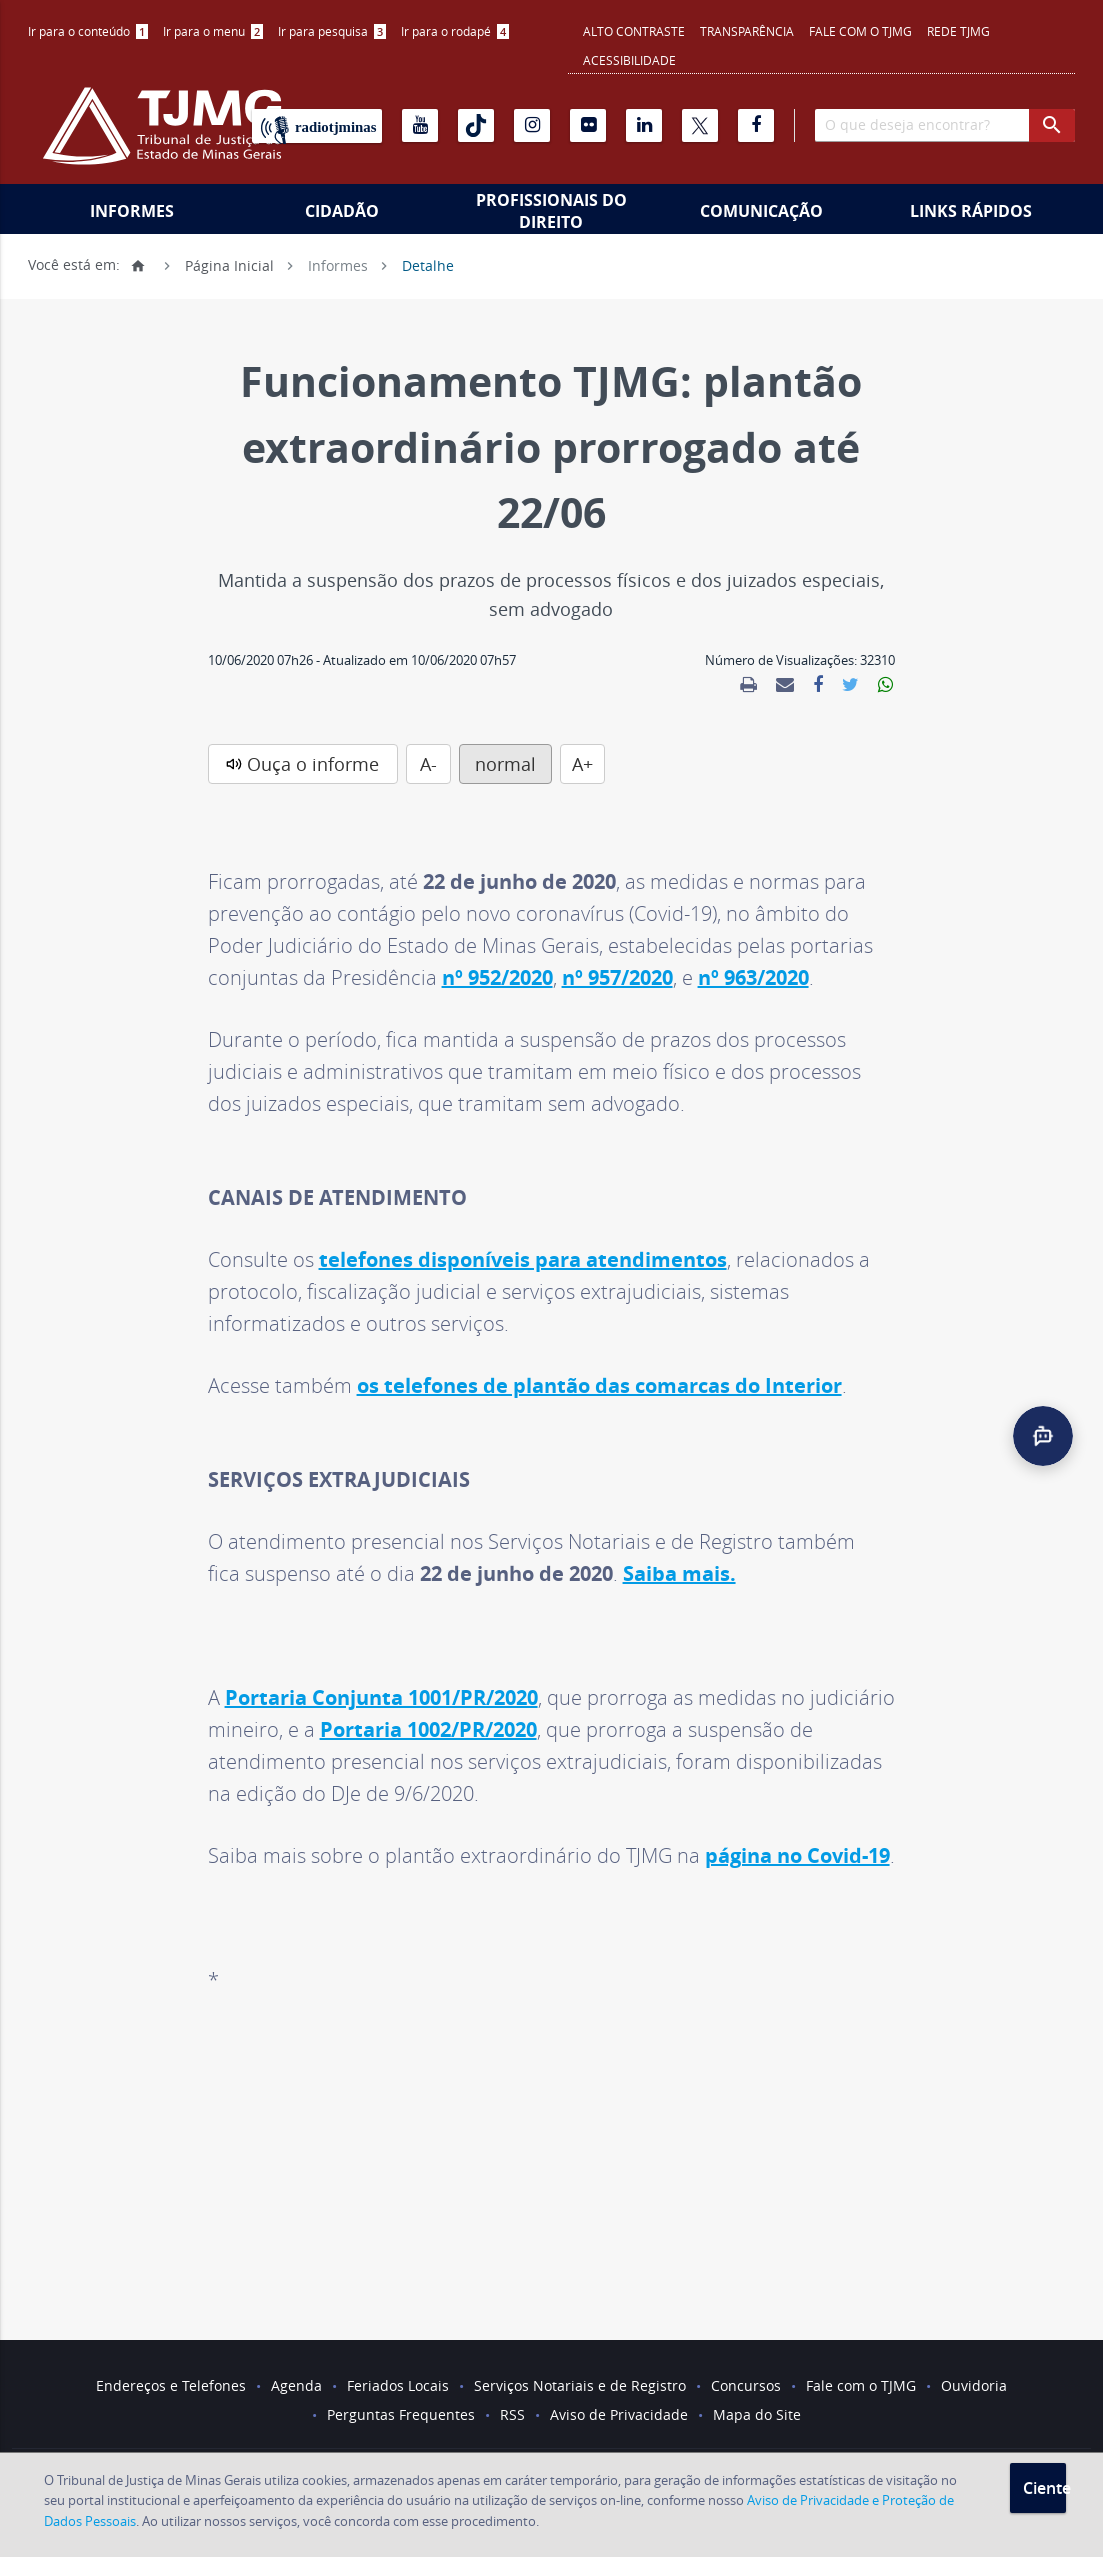  Describe the element at coordinates (88, 31) in the screenshot. I see `[menuitem]` at that location.